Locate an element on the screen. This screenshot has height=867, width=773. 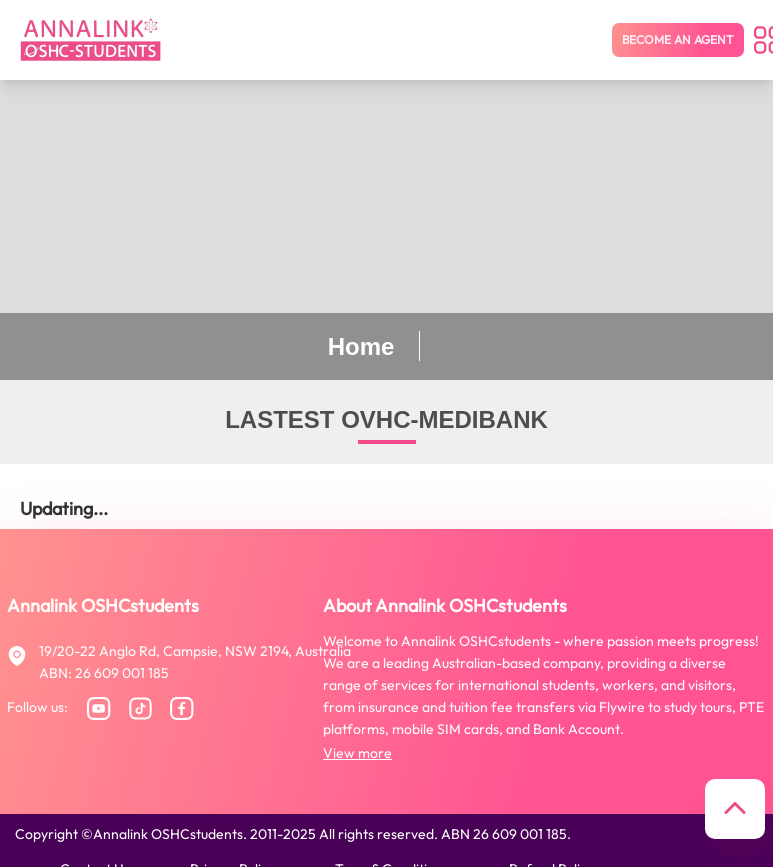
View more is located at coordinates (357, 753).